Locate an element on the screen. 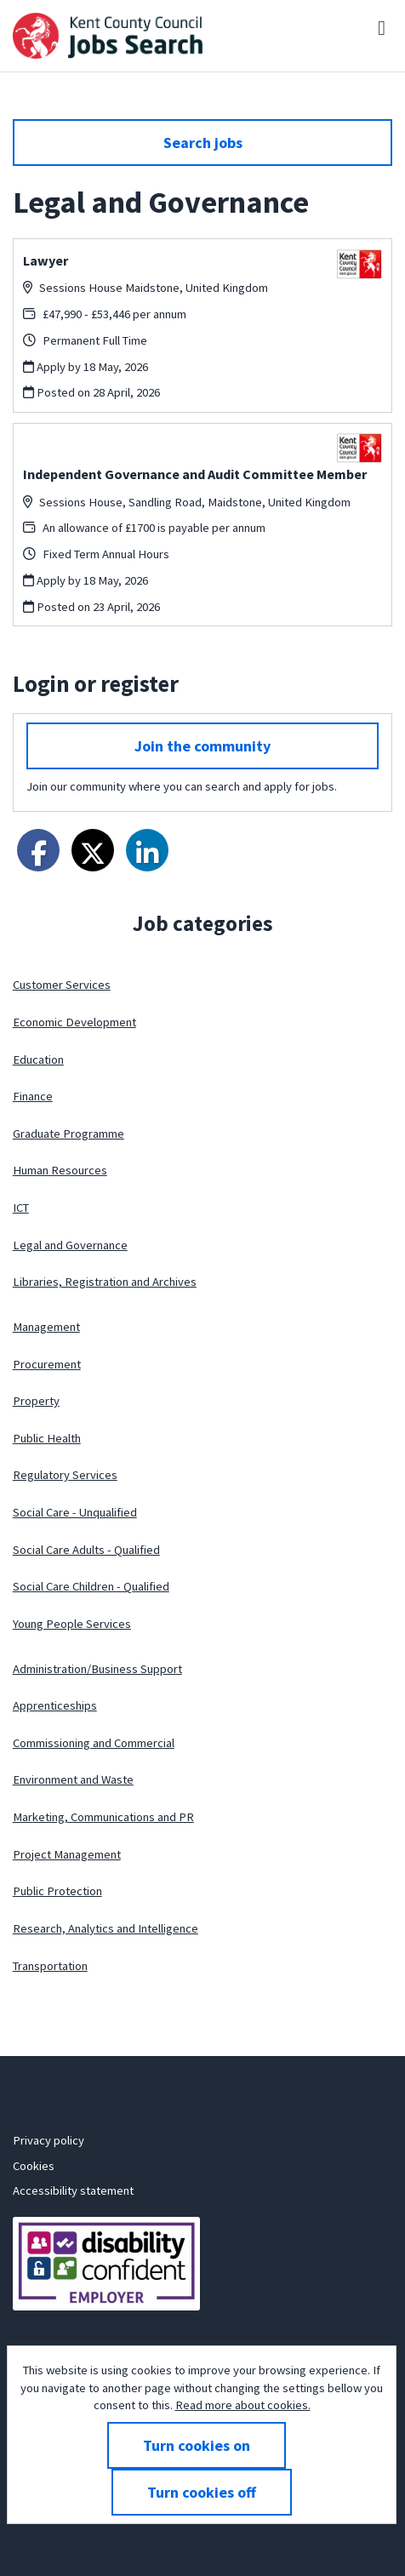  Economic Development is located at coordinates (74, 1022).